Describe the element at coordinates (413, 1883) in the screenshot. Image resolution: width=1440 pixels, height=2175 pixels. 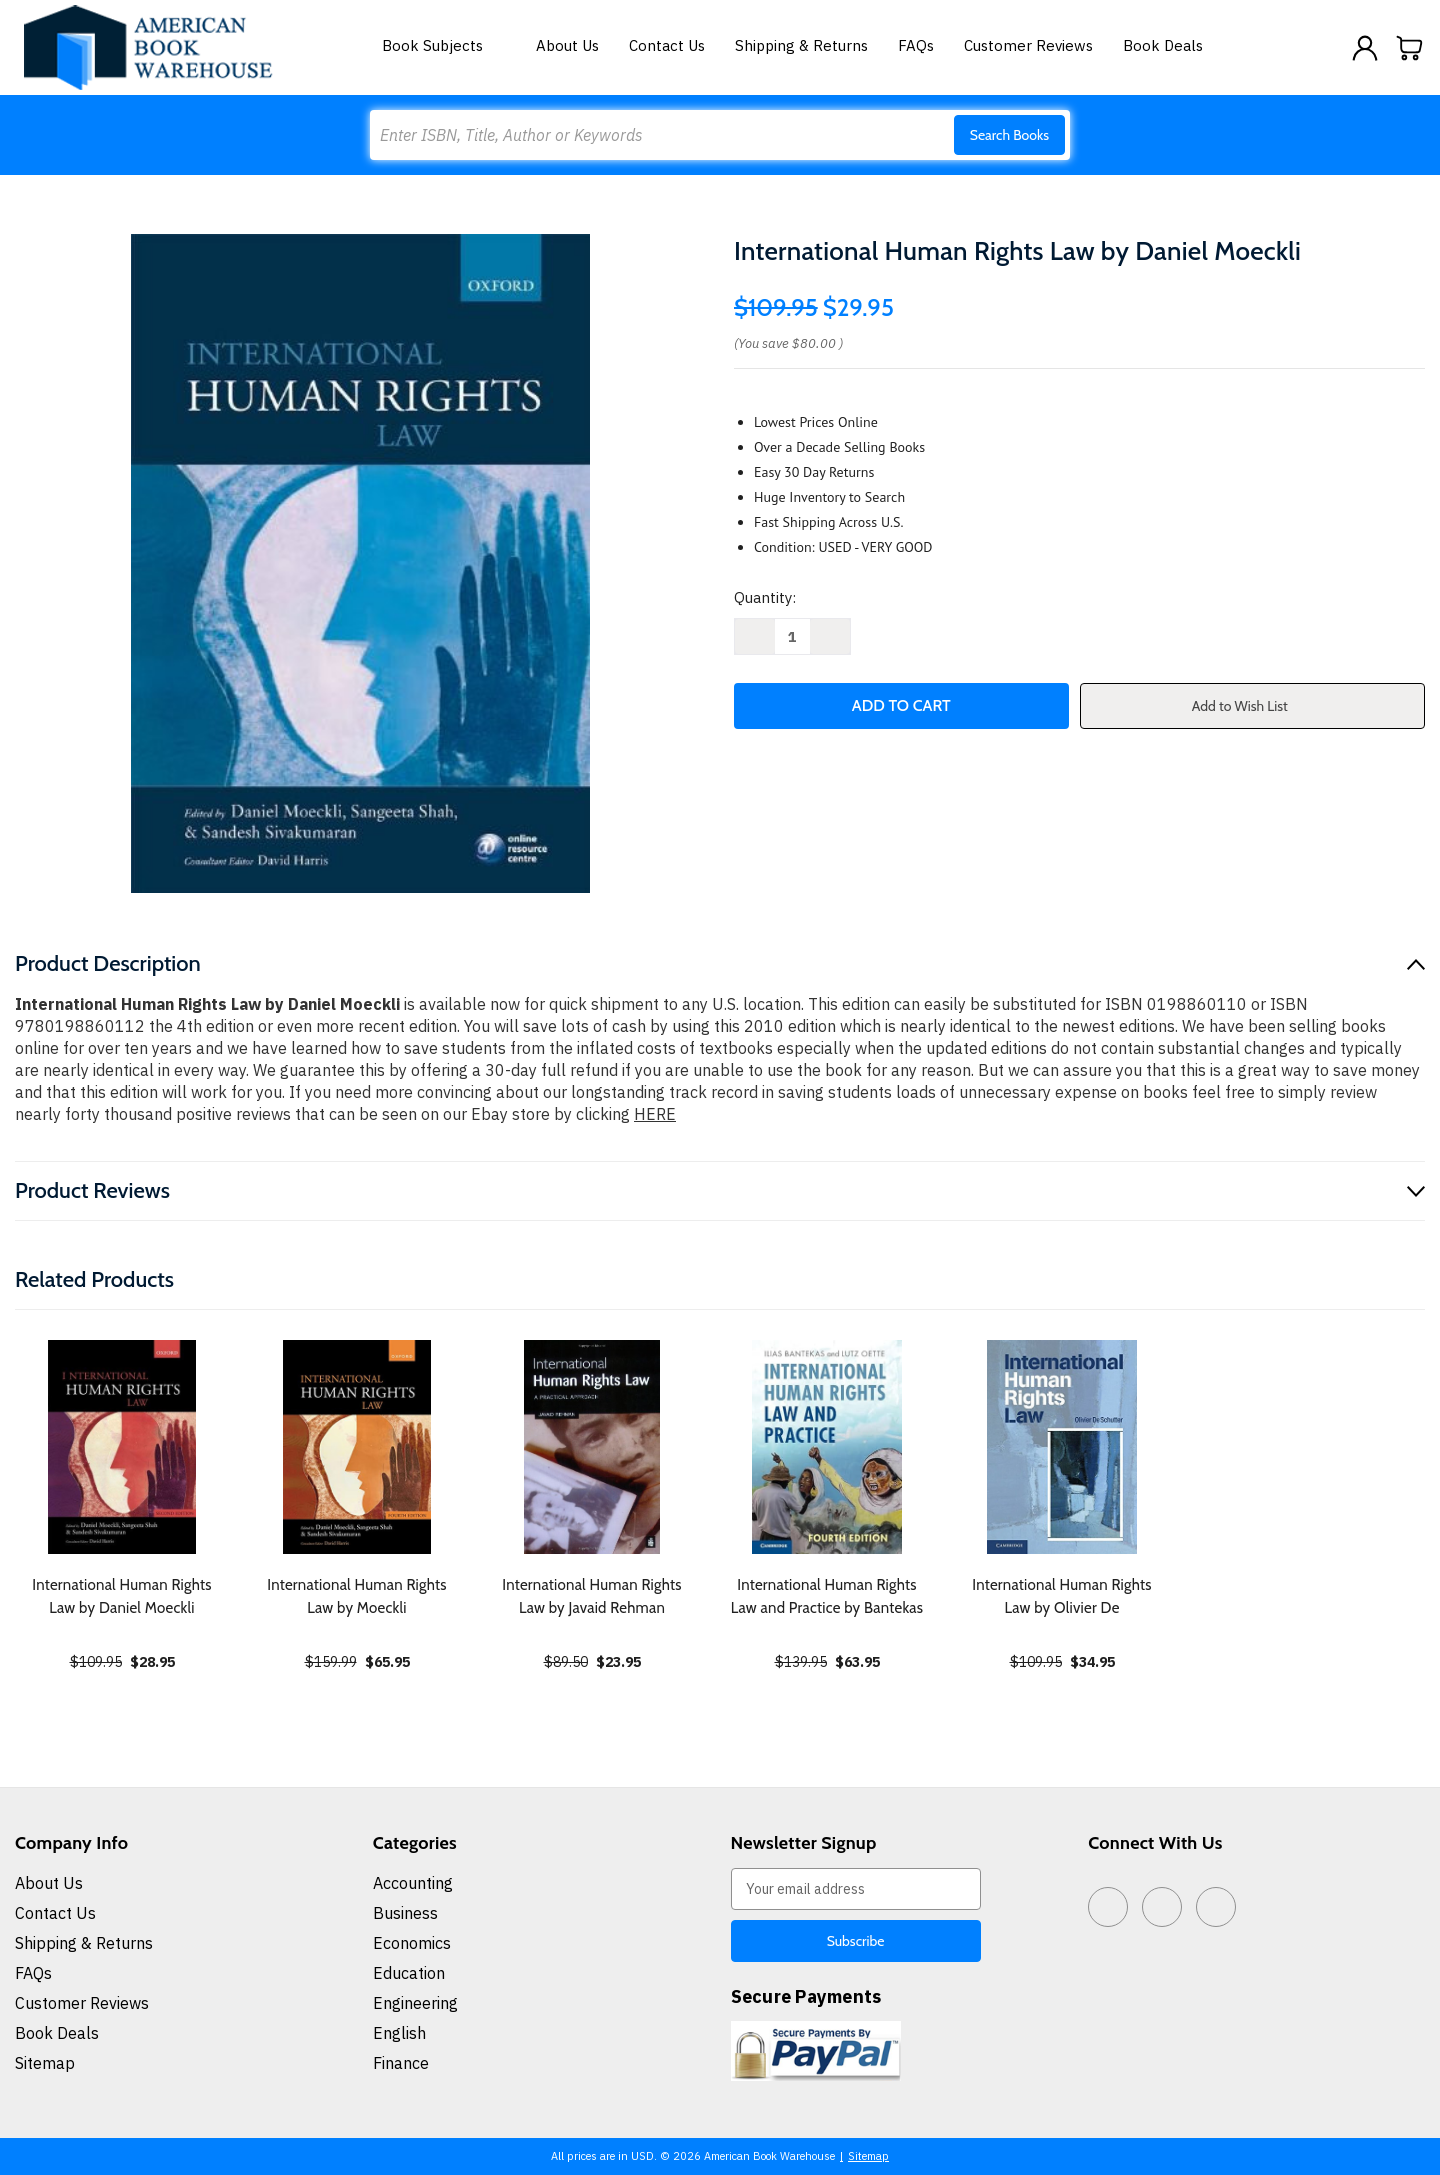
I see `Accounting` at that location.